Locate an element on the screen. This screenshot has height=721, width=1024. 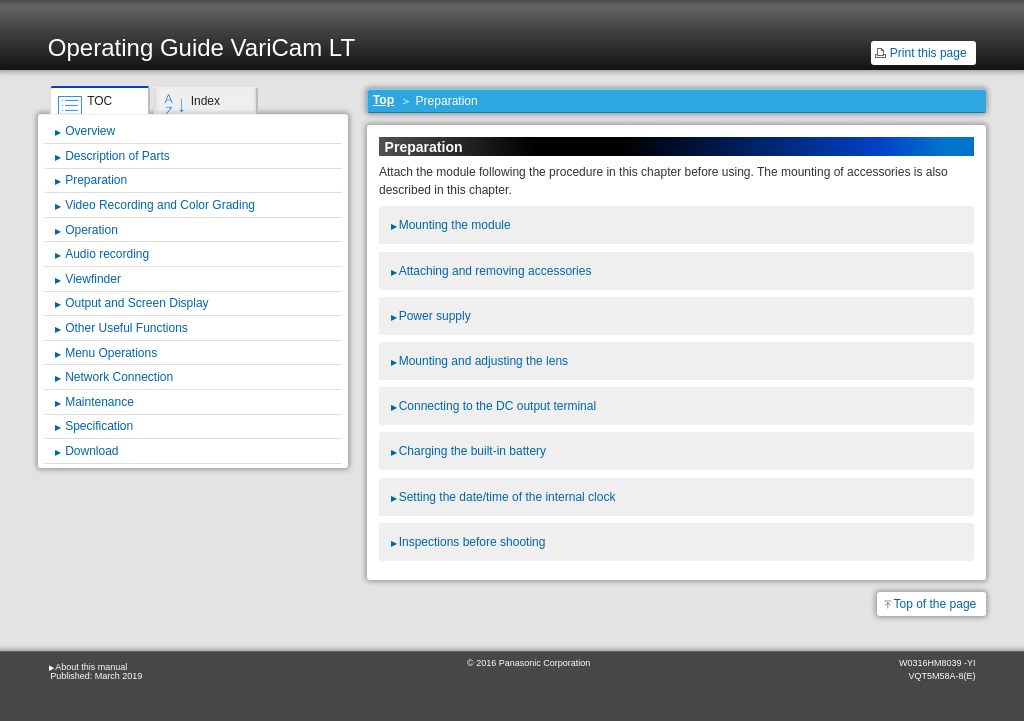
Mounting the module is located at coordinates (455, 225).